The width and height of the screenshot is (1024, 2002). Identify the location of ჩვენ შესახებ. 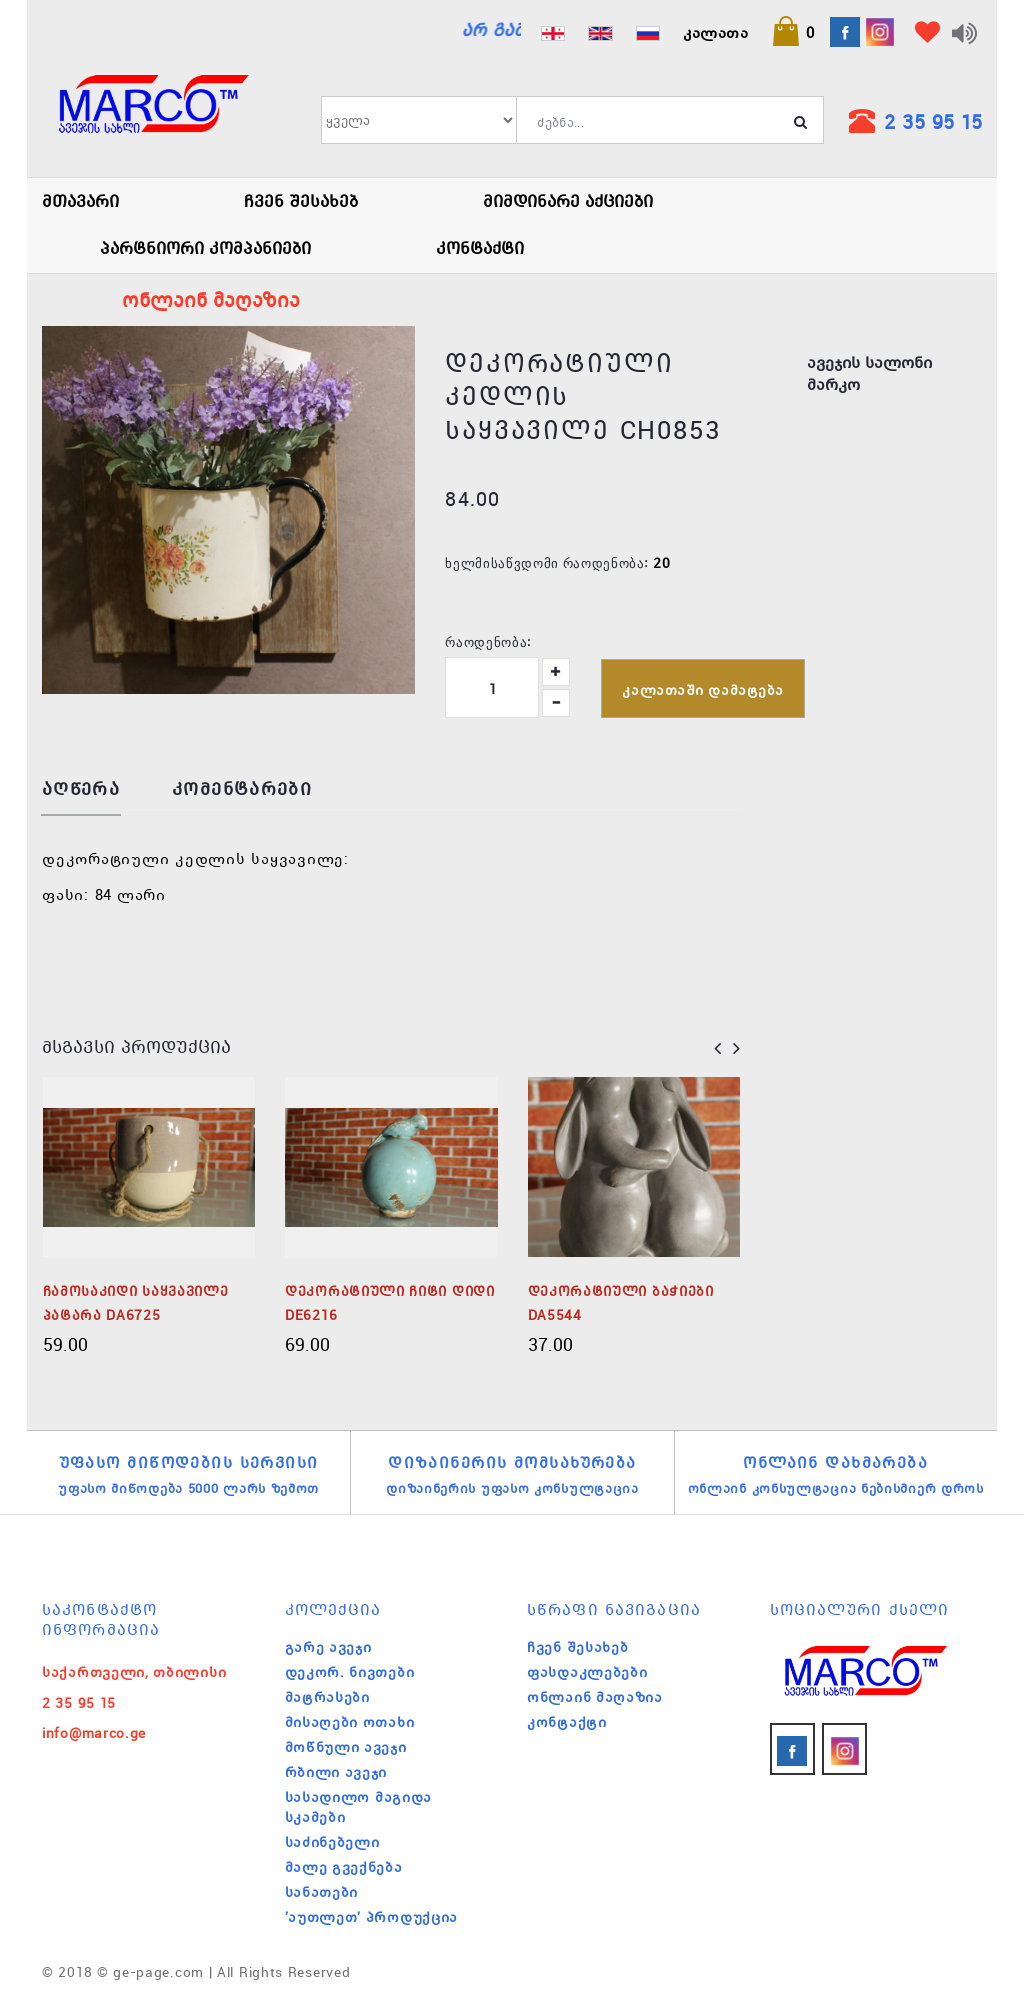
(301, 201).